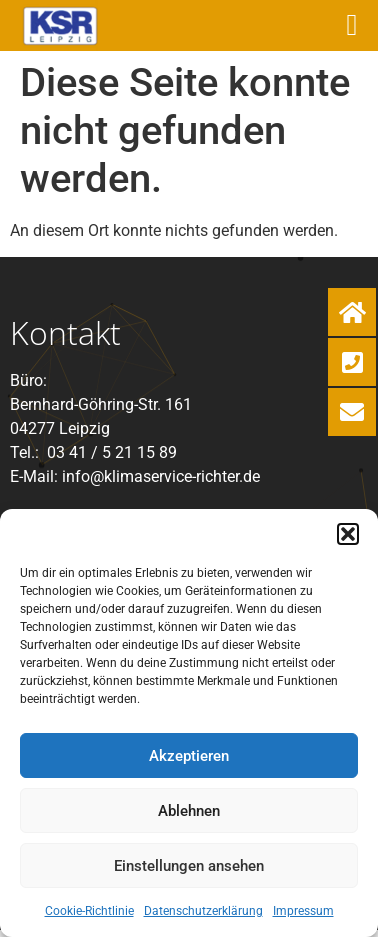  Describe the element at coordinates (89, 911) in the screenshot. I see `Cookie-Richtlinie` at that location.